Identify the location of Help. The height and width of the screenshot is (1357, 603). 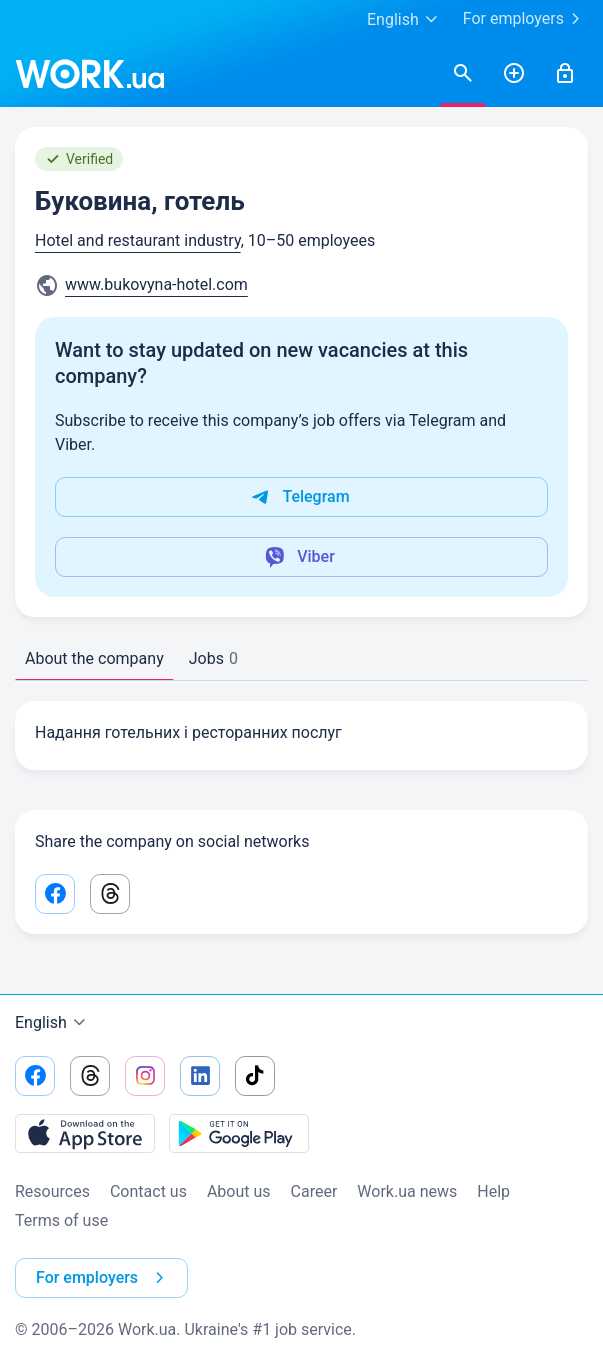
(493, 1191).